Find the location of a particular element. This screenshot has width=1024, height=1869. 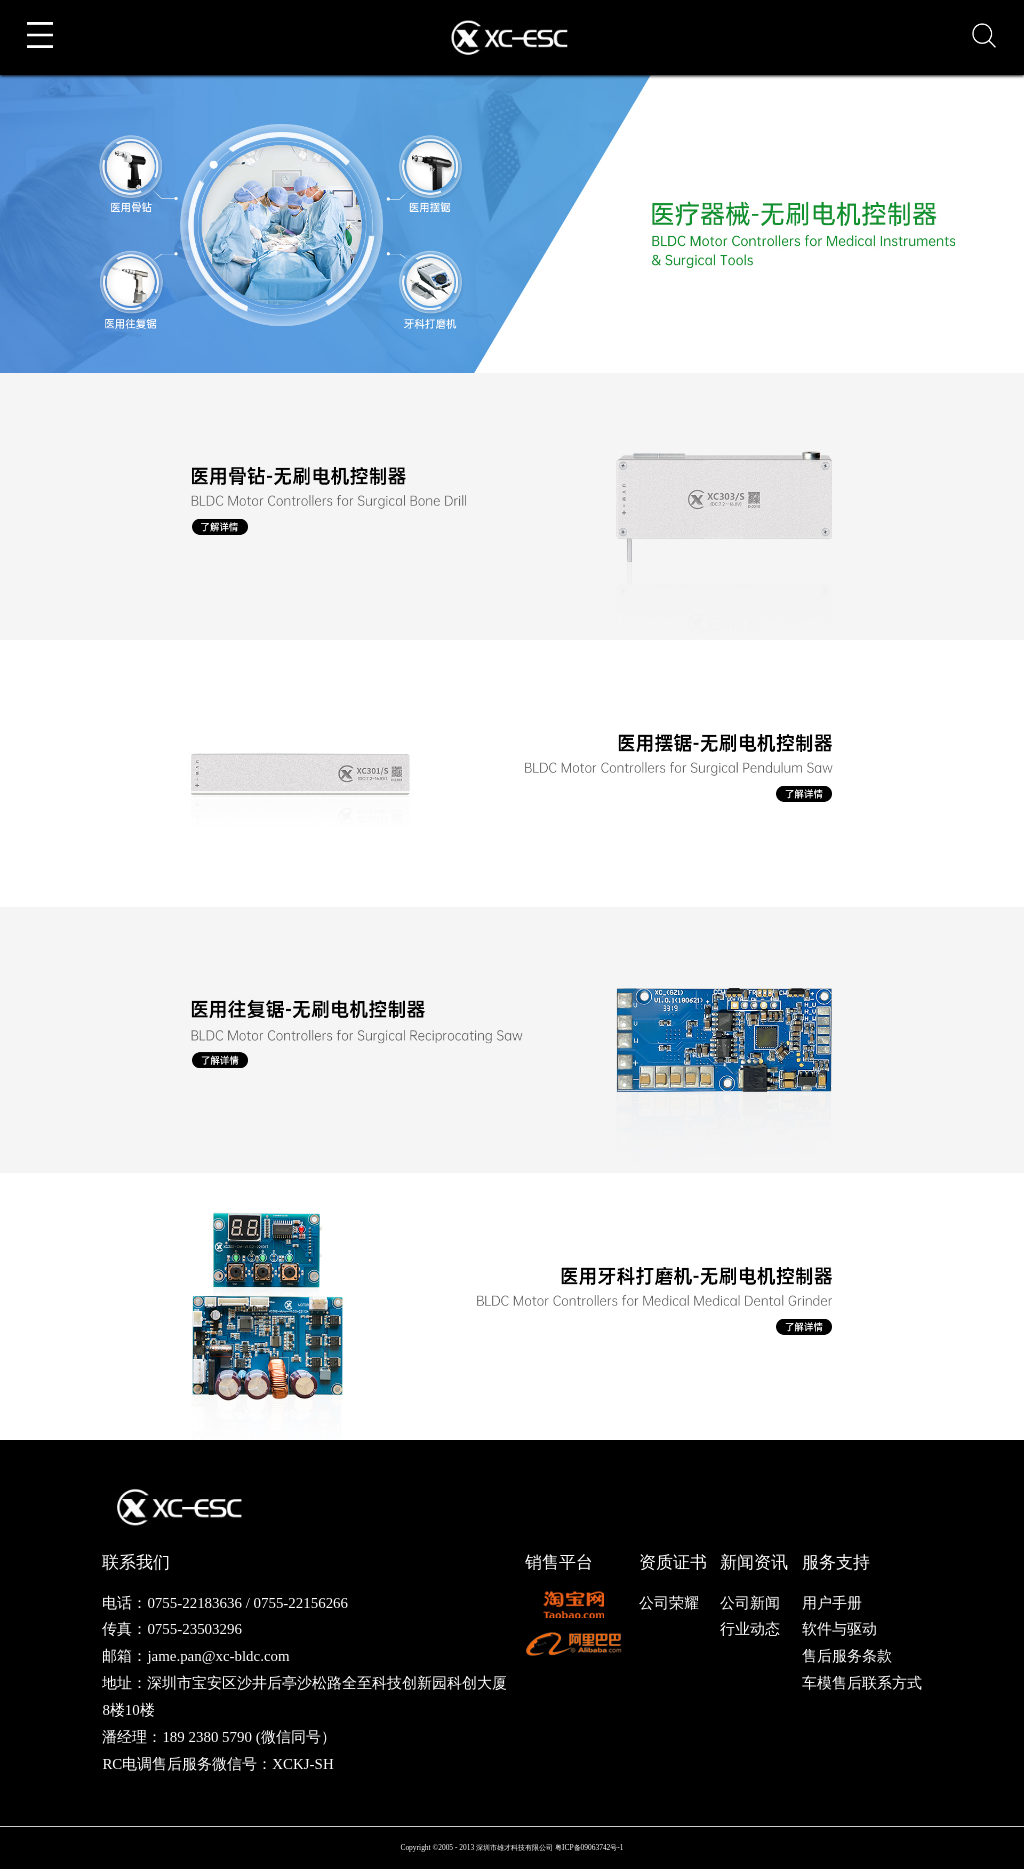

公司新闻 is located at coordinates (750, 1603).